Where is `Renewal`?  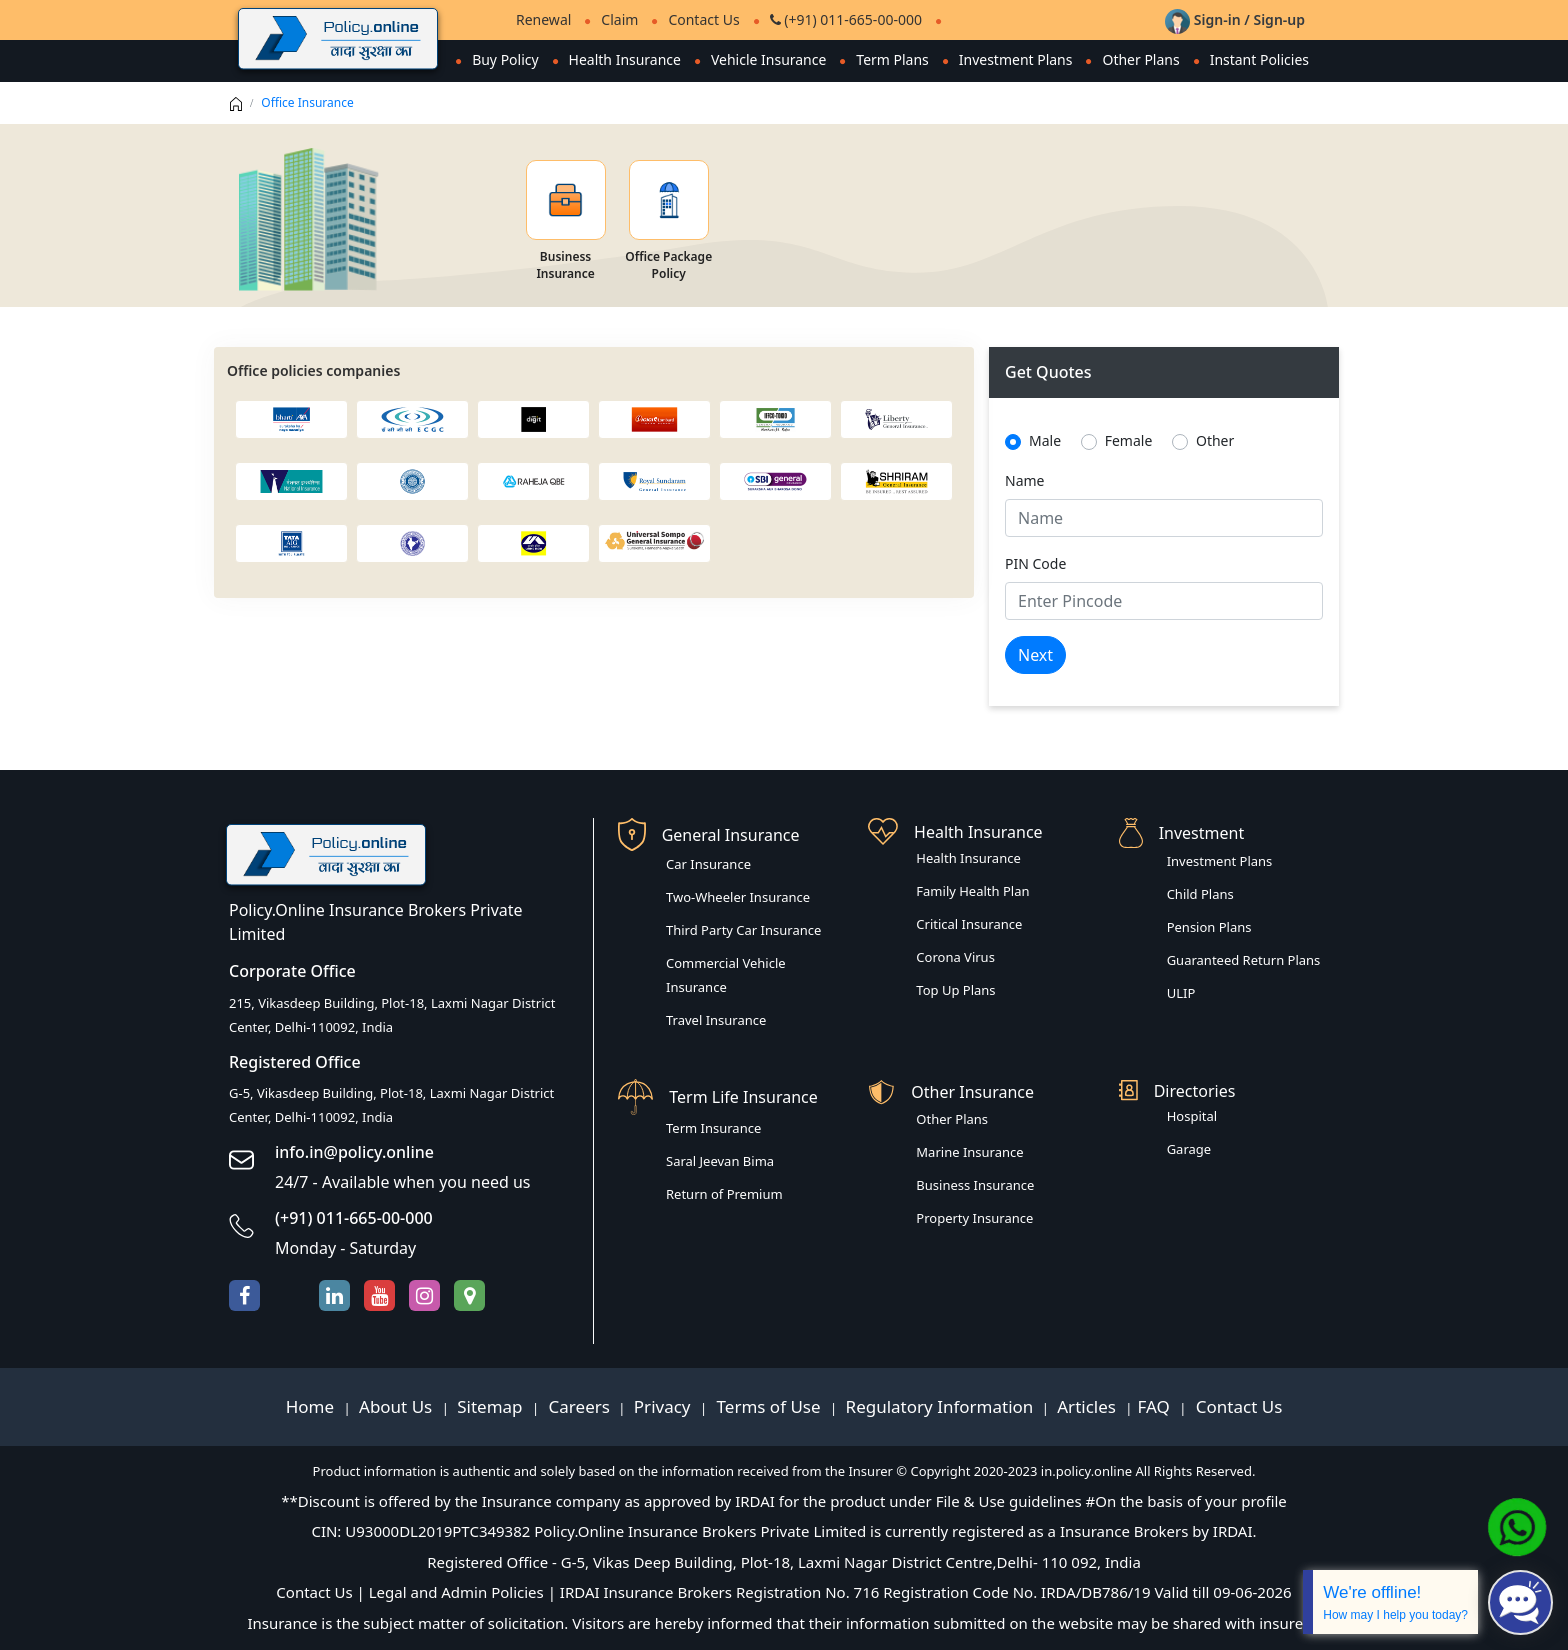 Renewal is located at coordinates (543, 19).